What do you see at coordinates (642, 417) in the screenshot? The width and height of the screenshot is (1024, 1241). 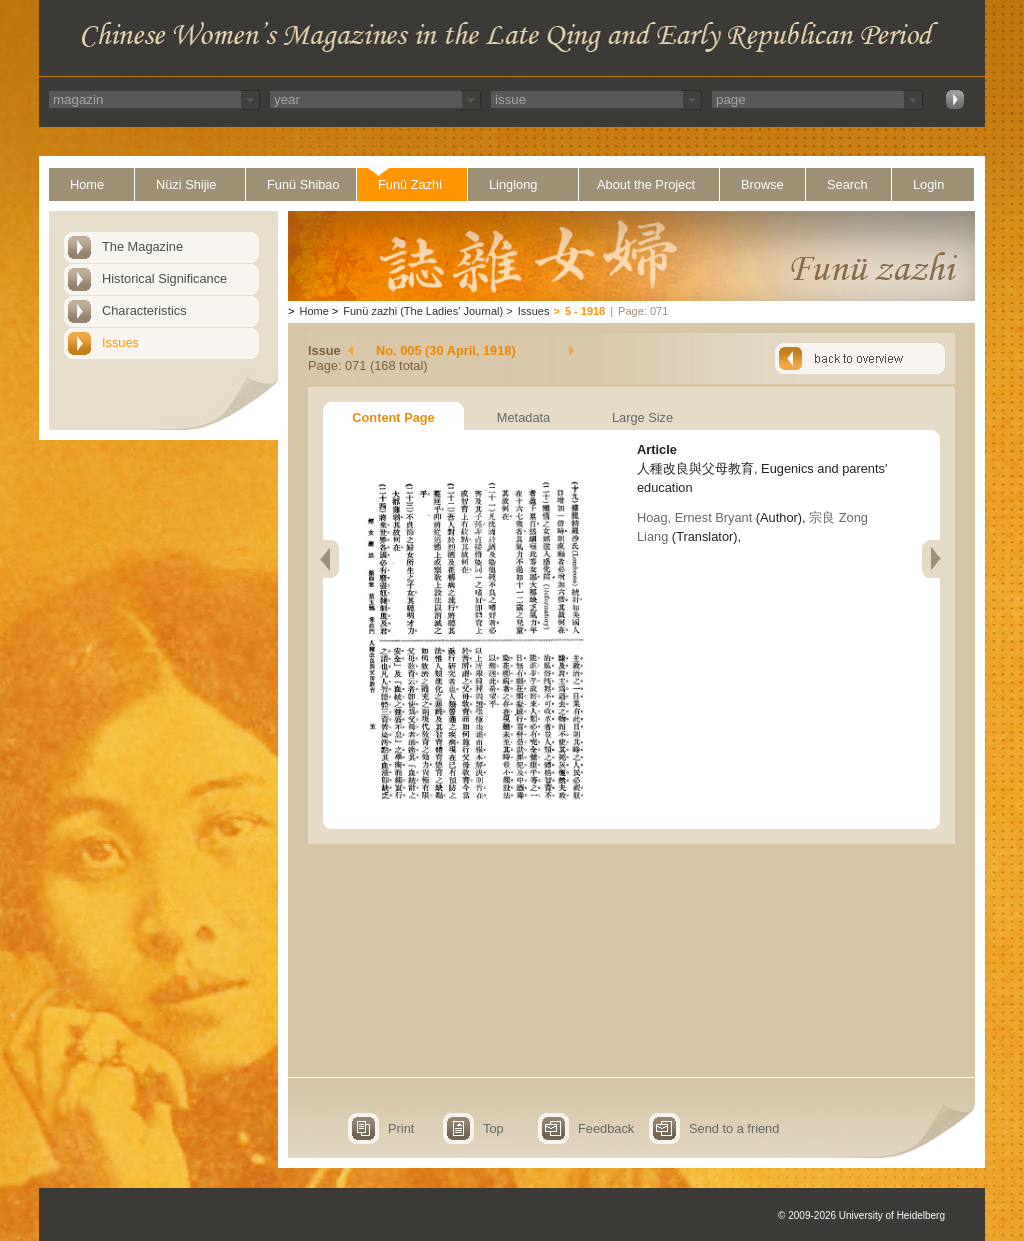 I see `Large Size` at bounding box center [642, 417].